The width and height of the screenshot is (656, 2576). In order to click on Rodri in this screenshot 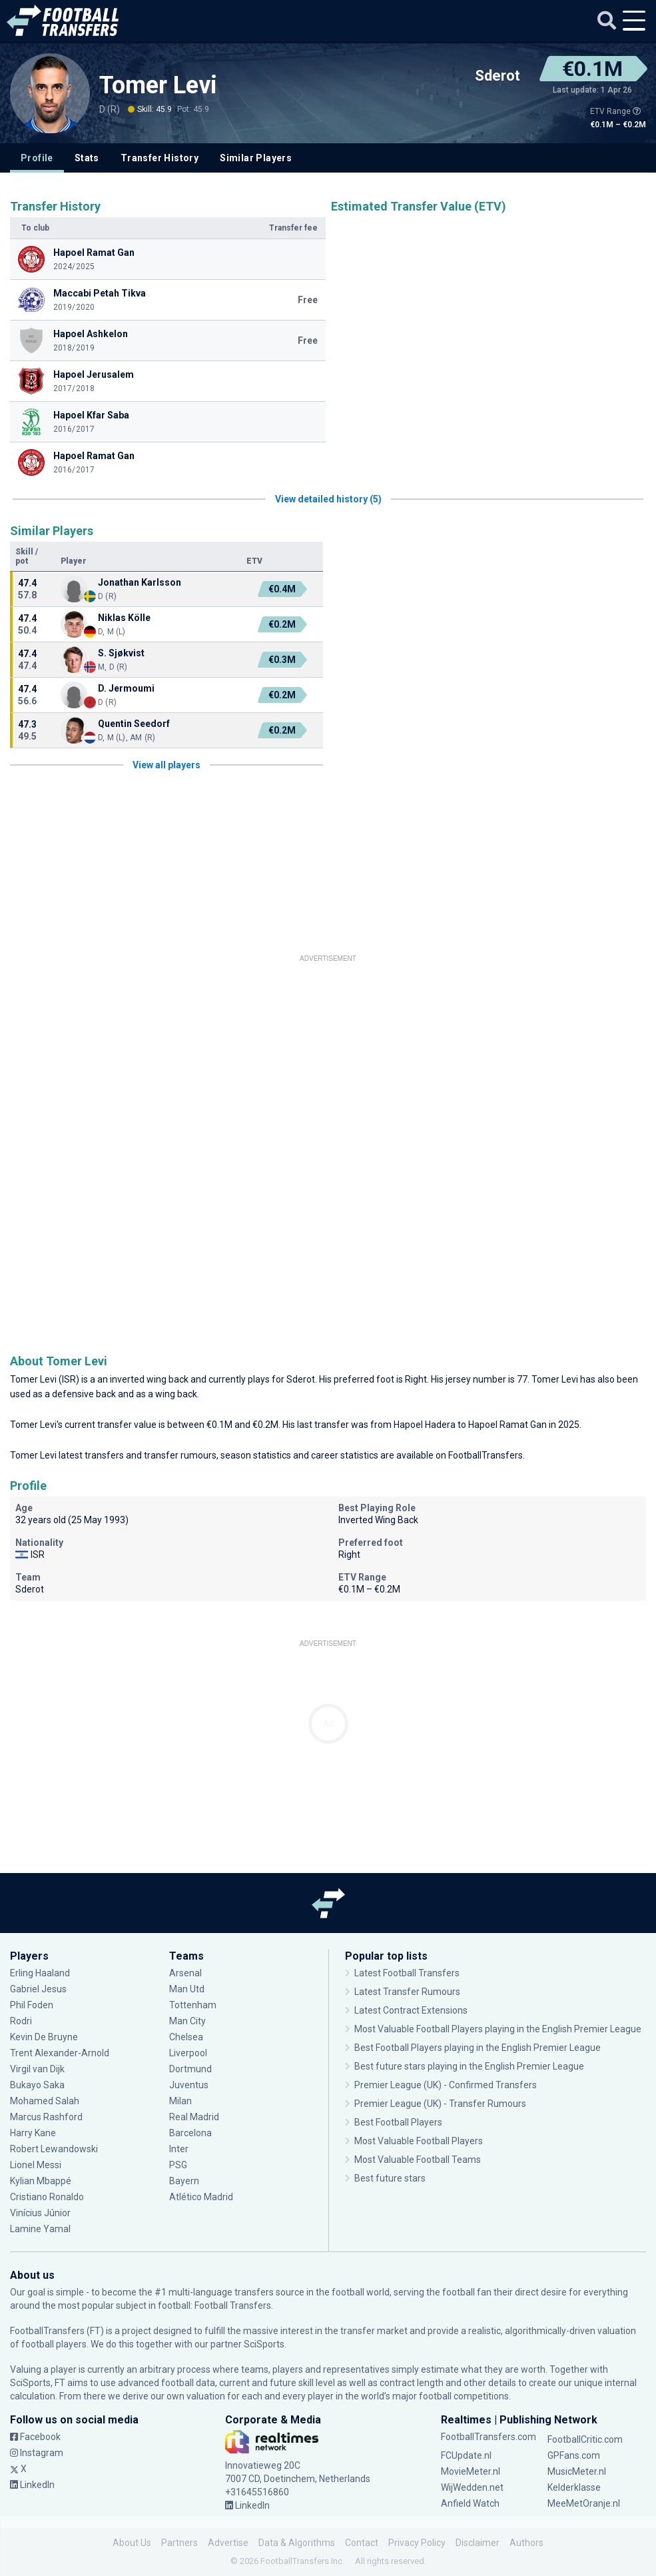, I will do `click(21, 2021)`.